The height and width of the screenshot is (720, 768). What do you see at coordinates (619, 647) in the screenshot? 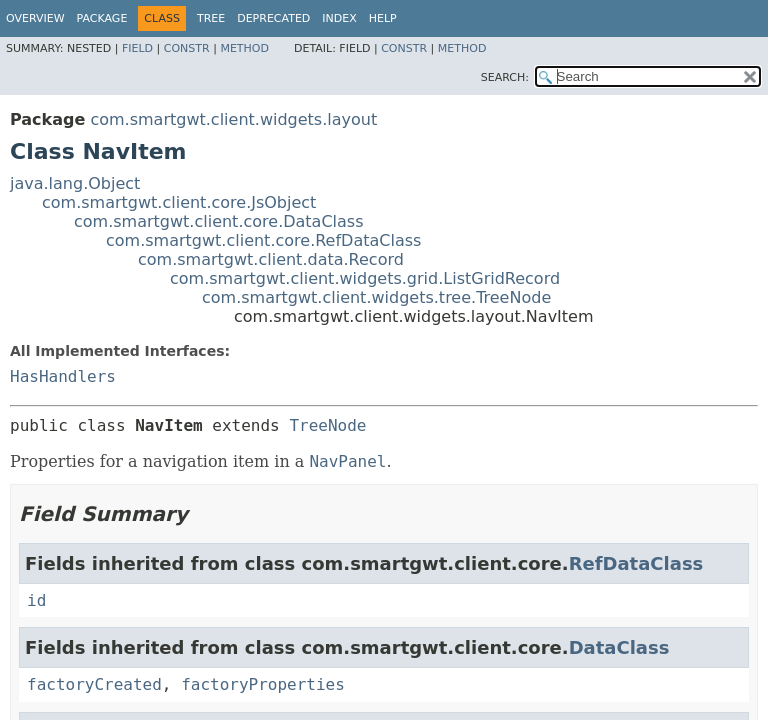
I see `DataClass` at bounding box center [619, 647].